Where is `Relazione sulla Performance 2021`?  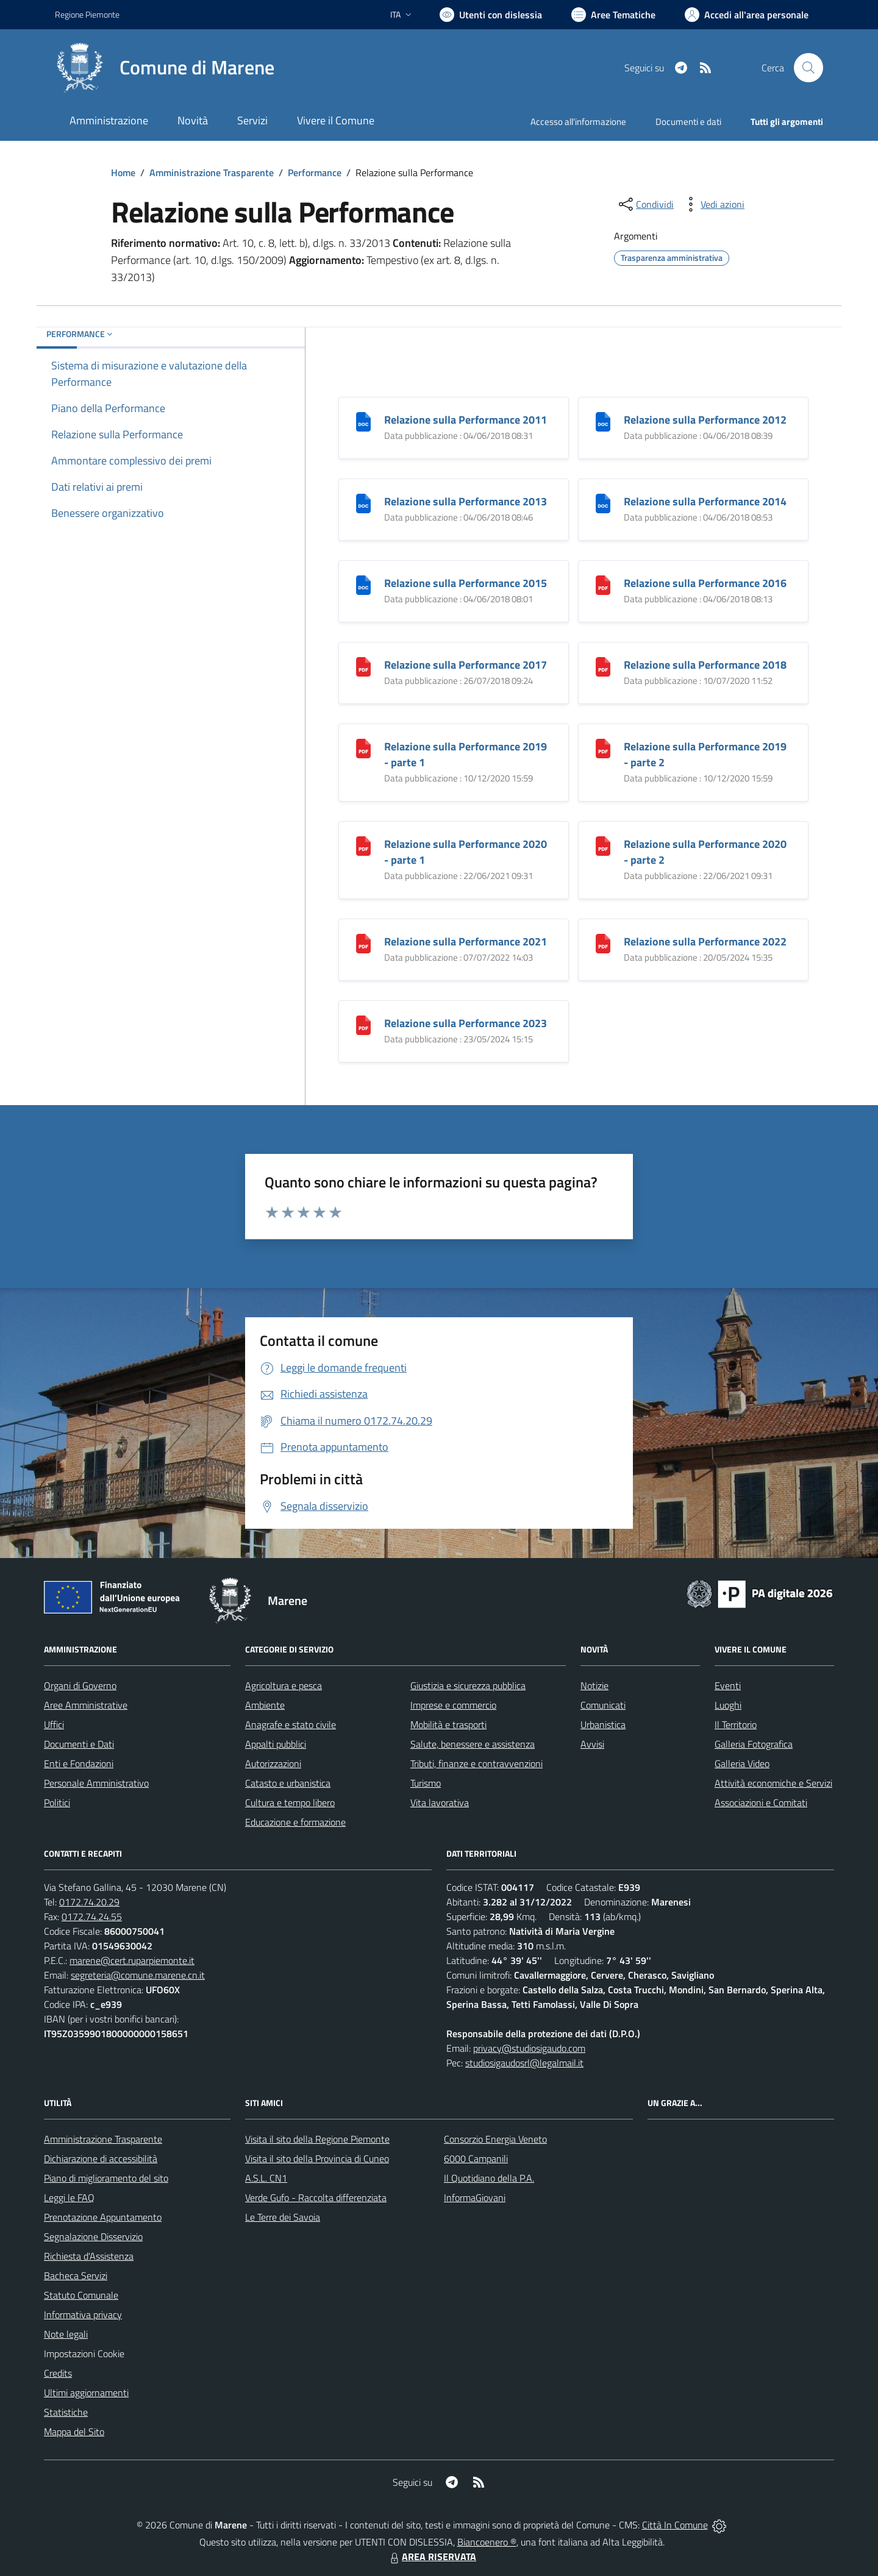
Relazione sulla Performance 2021 is located at coordinates (465, 941).